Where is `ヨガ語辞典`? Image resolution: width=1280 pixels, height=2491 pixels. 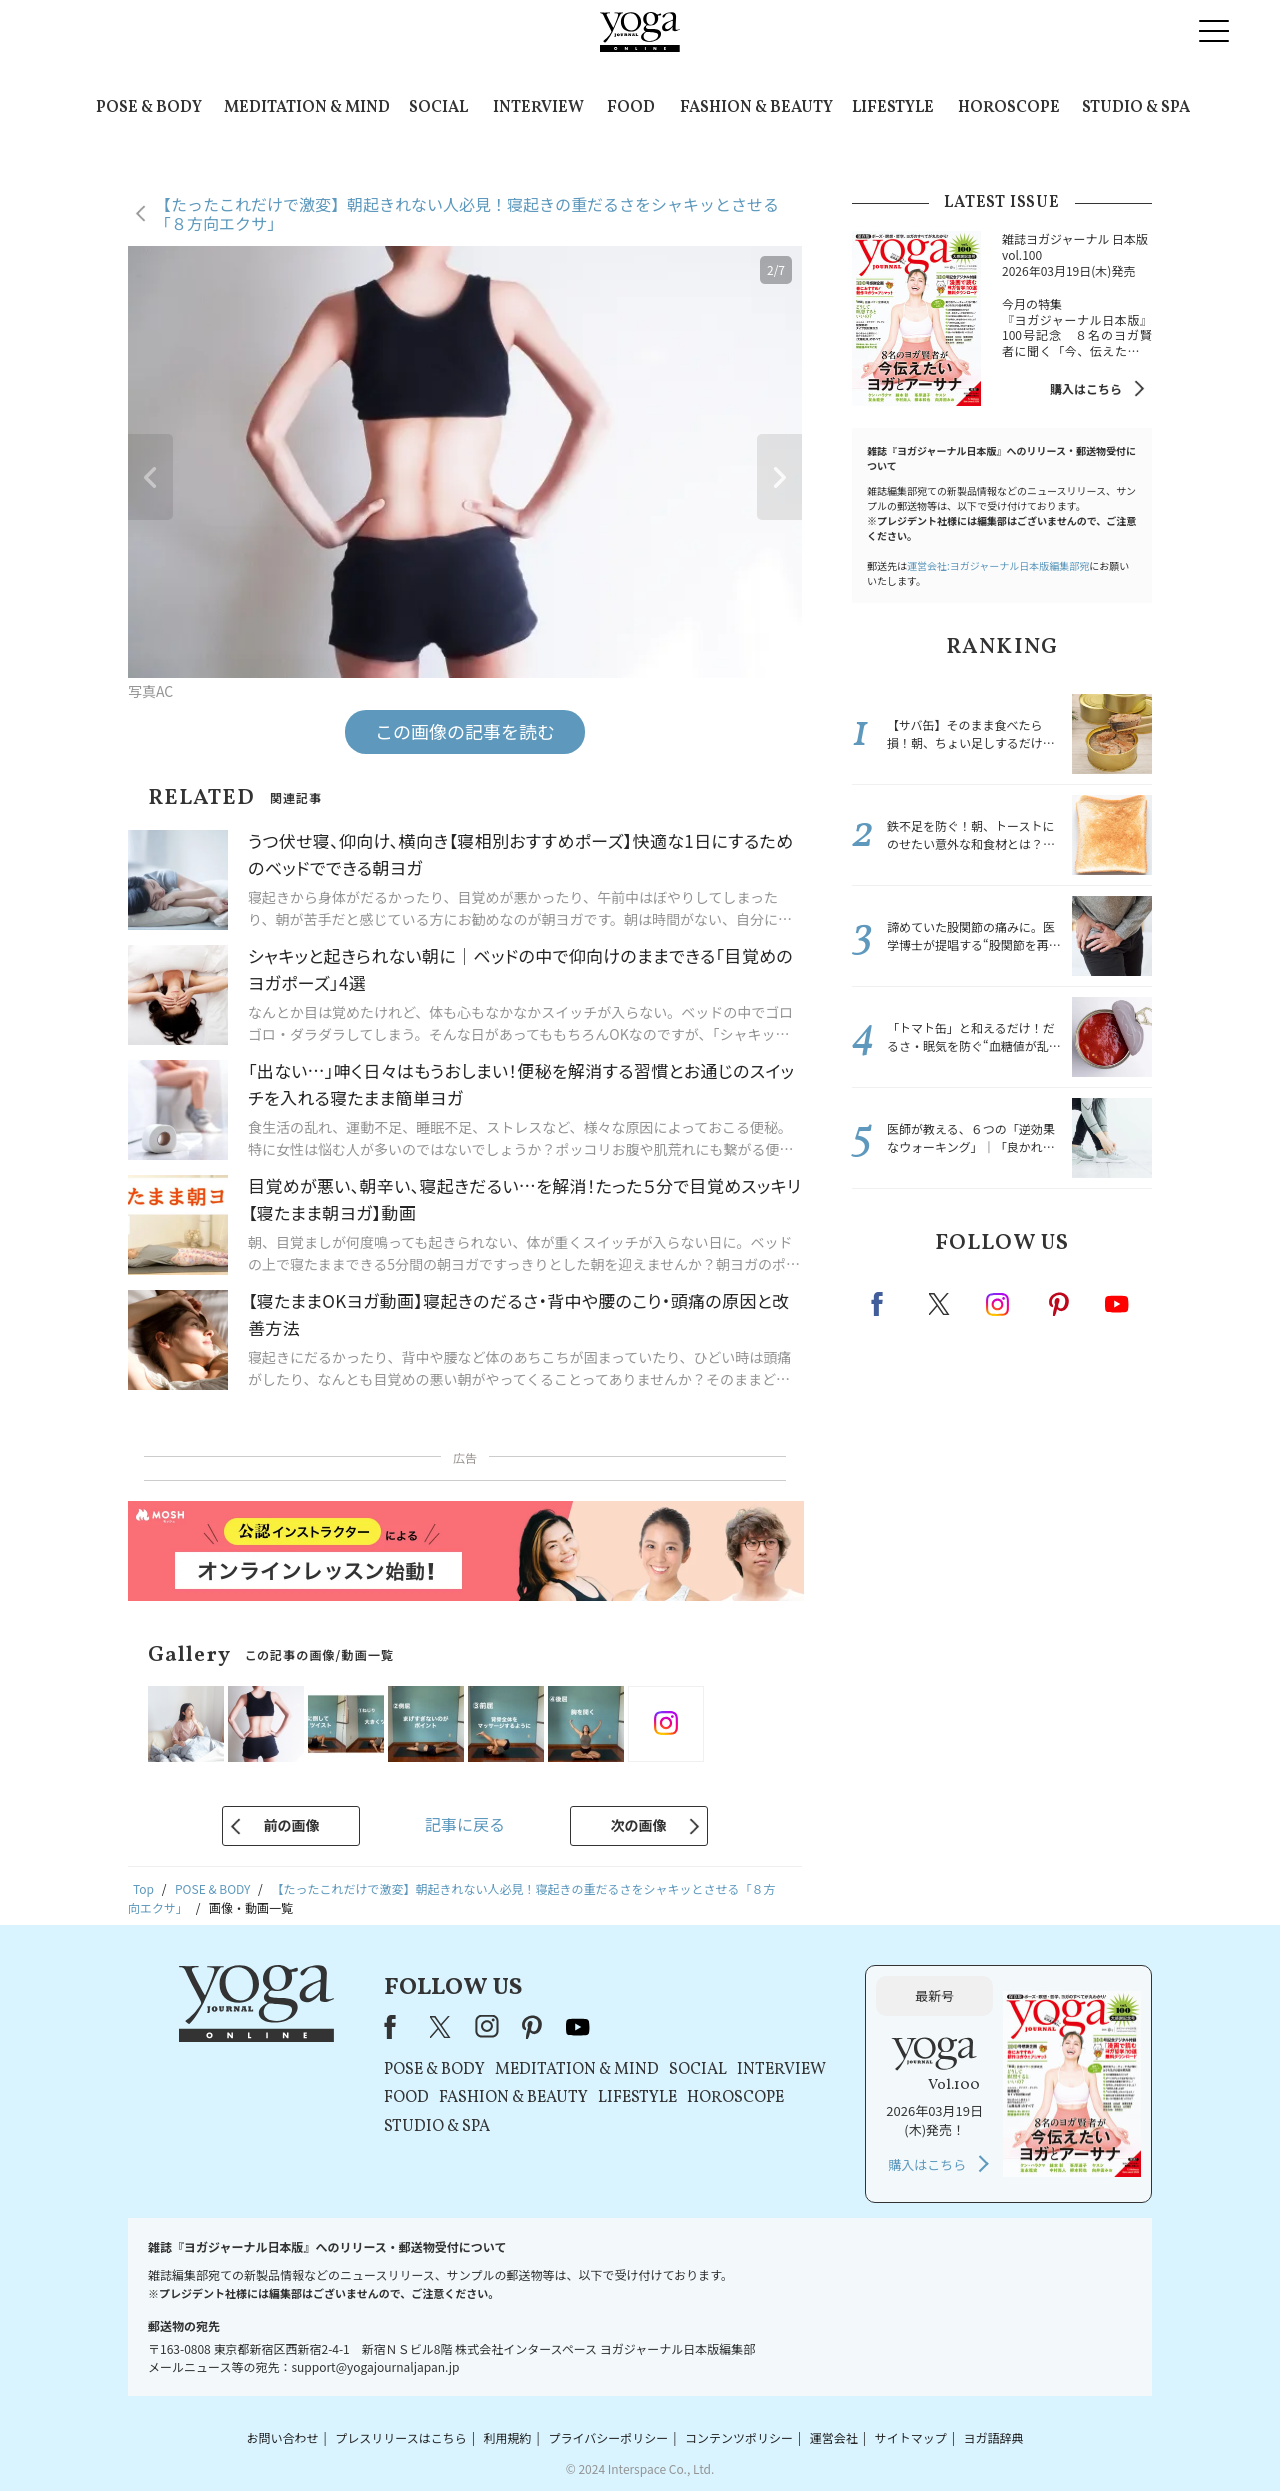
ヨガ語辞典 is located at coordinates (994, 2437).